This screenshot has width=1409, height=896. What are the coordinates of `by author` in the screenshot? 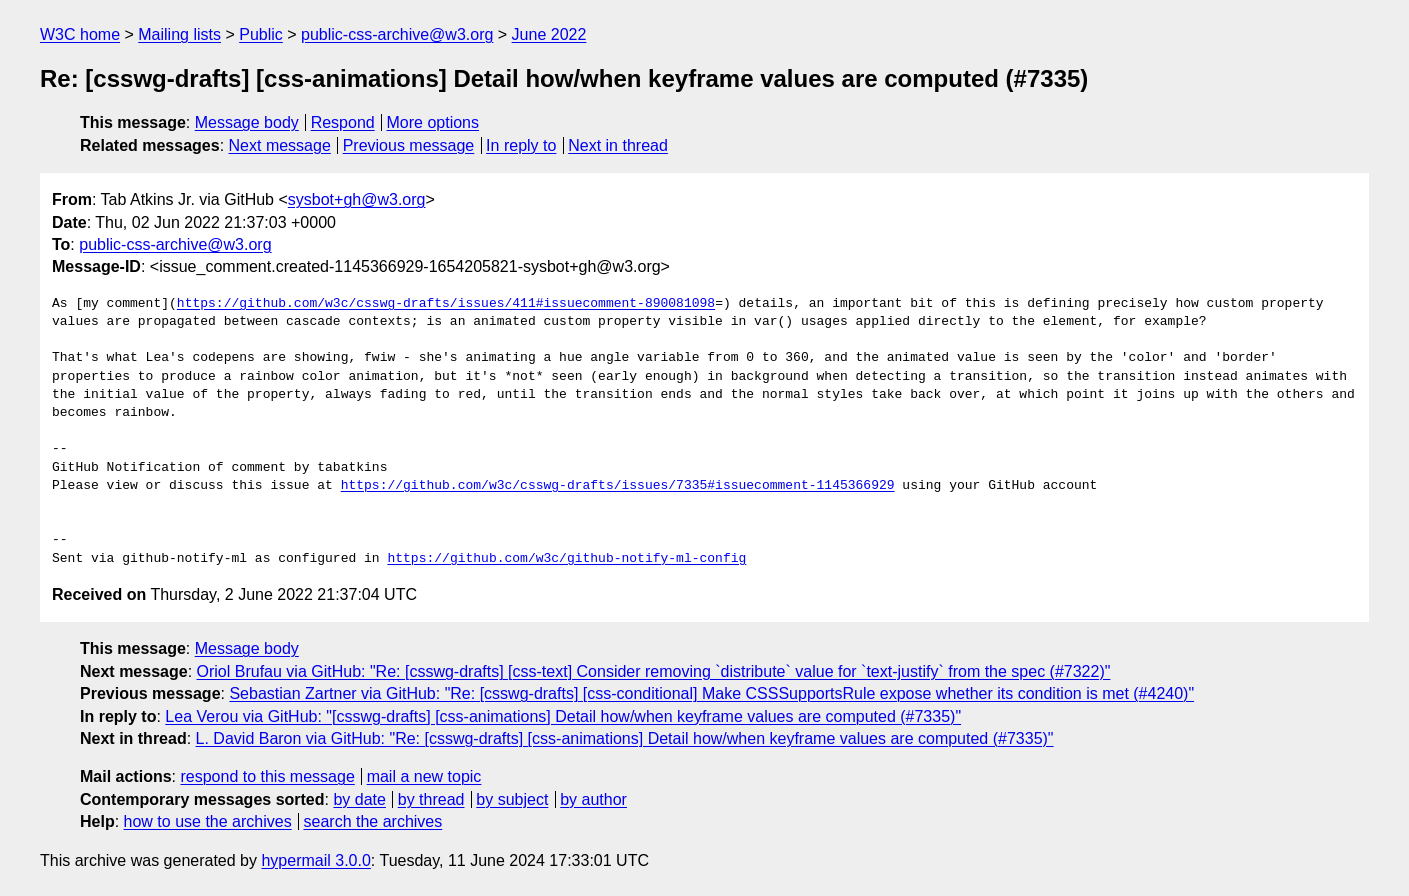 It's located at (593, 799).